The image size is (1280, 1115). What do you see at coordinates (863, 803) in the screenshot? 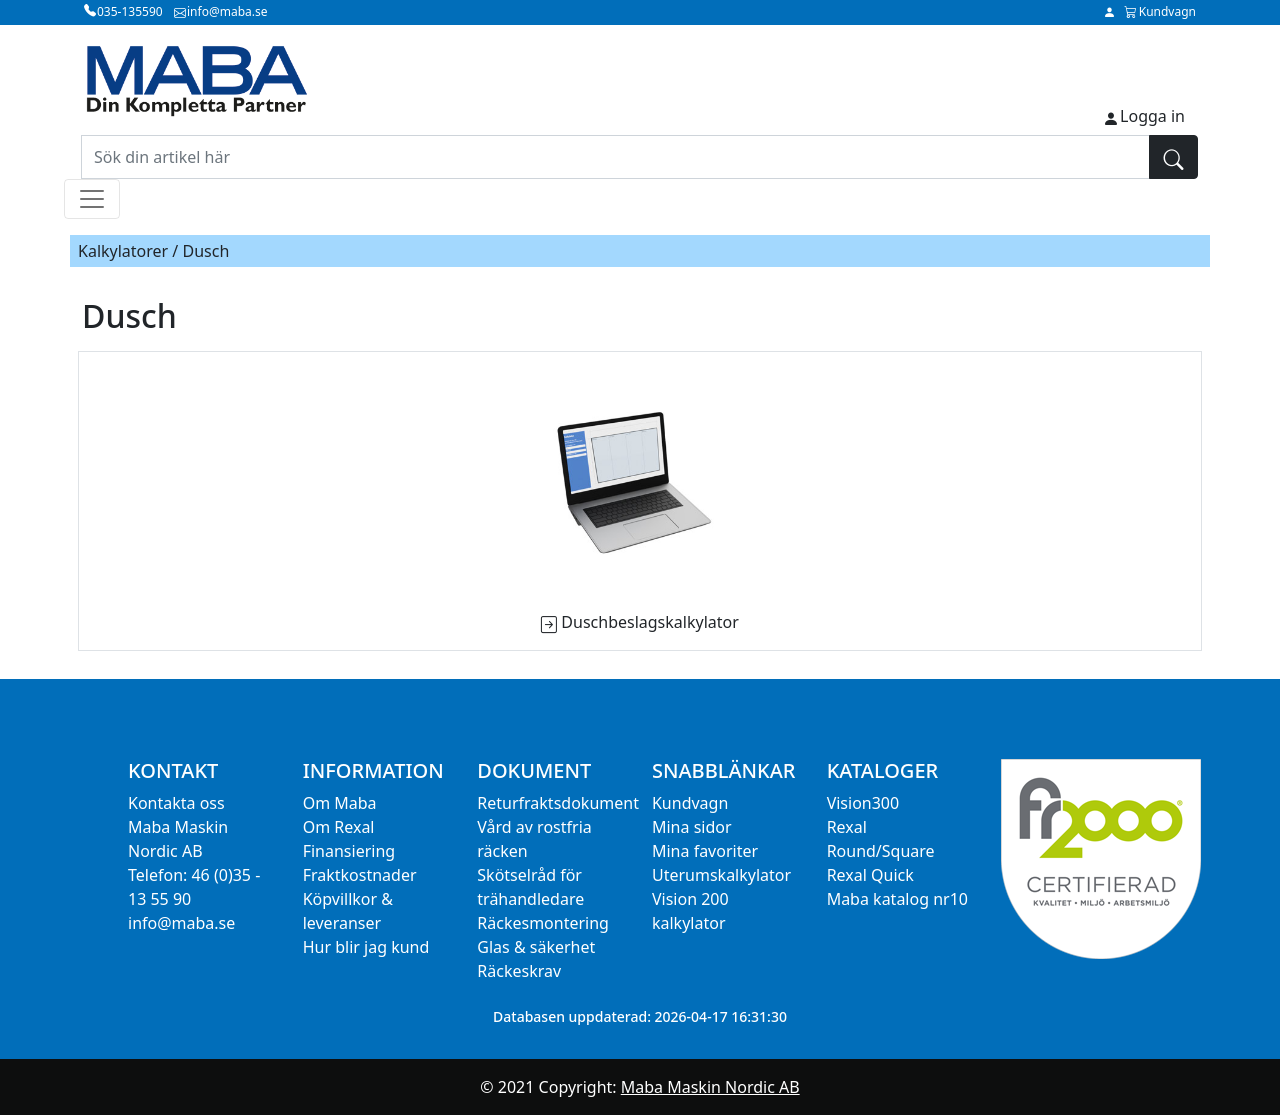
I see `Vision300` at bounding box center [863, 803].